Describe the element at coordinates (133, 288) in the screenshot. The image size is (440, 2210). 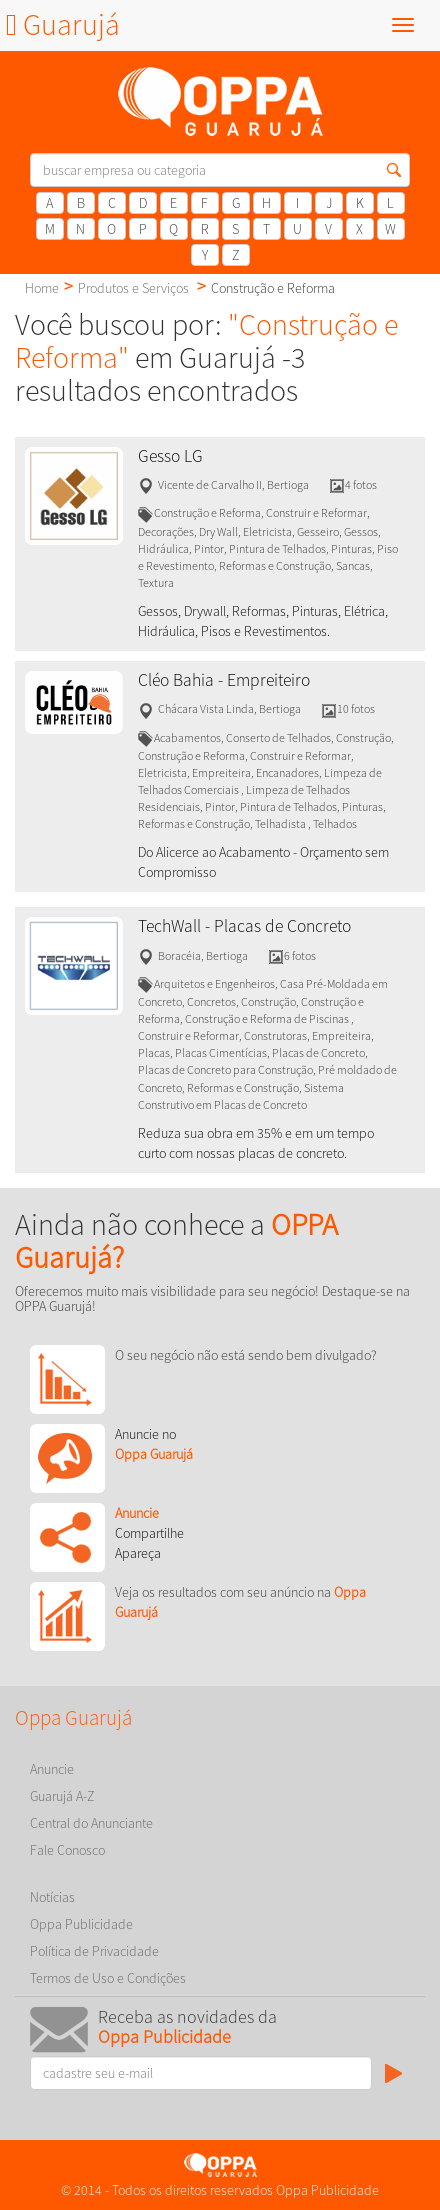
I see `Produtos e Serviços` at that location.